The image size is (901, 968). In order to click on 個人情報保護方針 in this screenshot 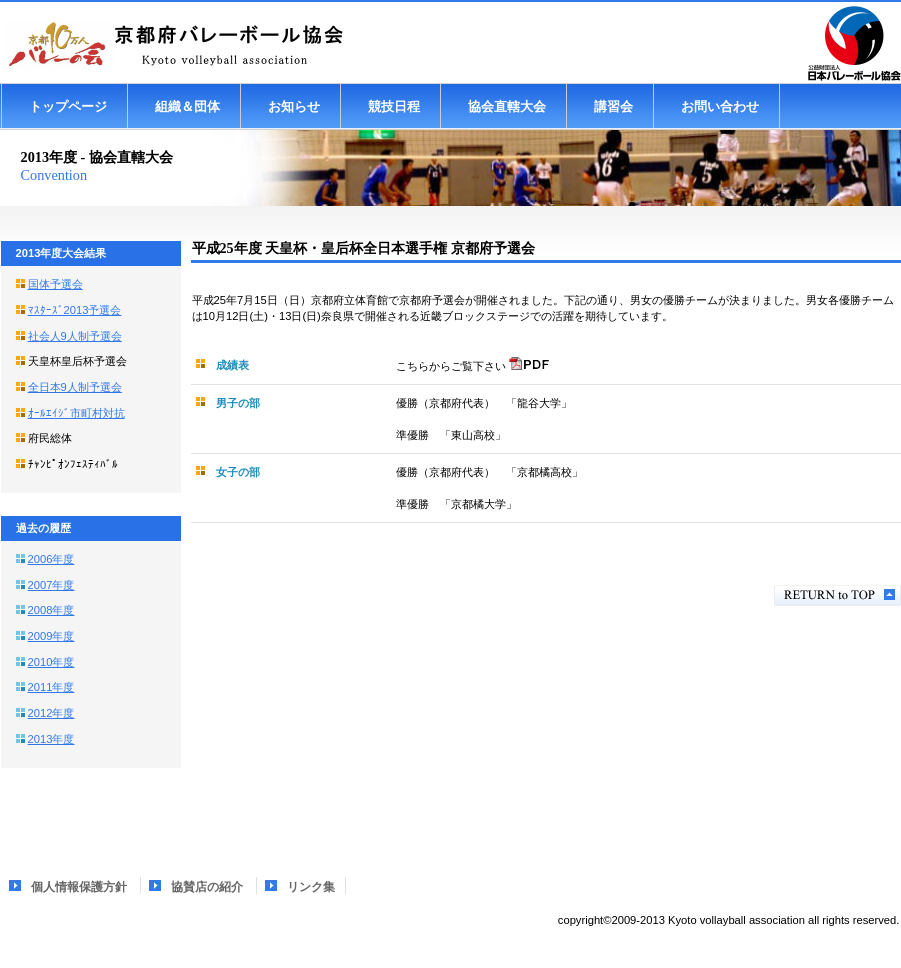, I will do `click(79, 887)`.